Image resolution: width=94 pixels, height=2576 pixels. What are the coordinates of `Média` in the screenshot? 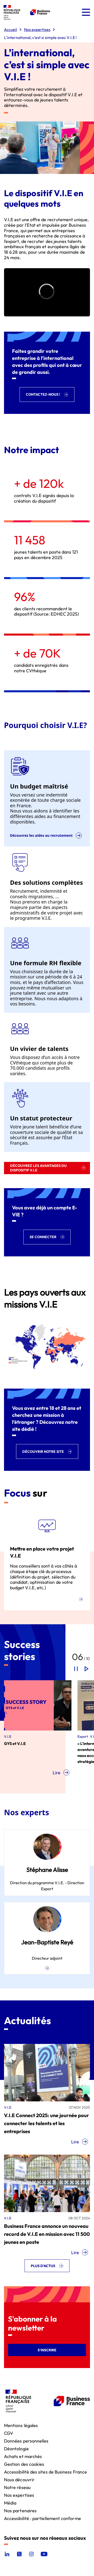 It's located at (10, 2502).